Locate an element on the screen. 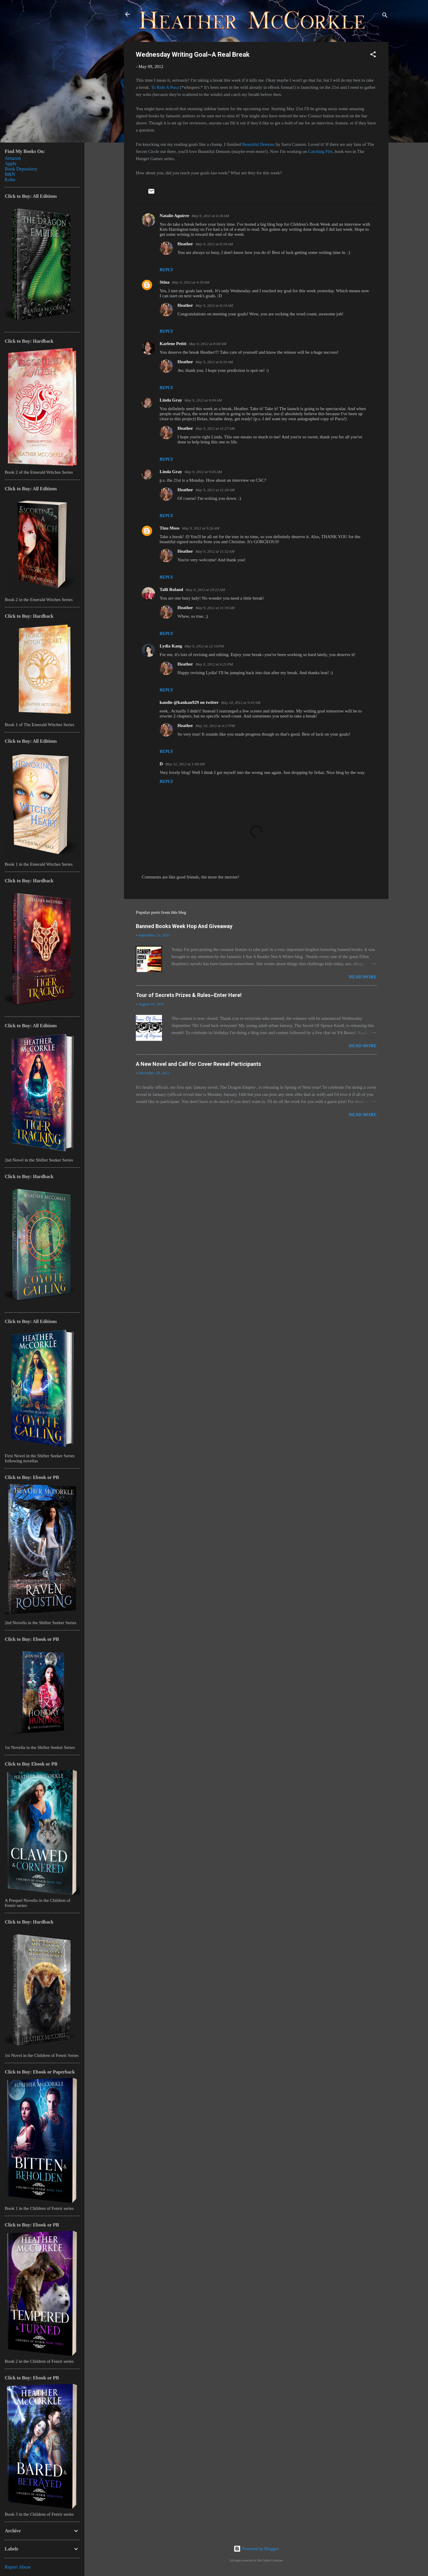 This screenshot has width=428, height=2576. May 9, 2012 at 8:19 AM is located at coordinates (214, 305).